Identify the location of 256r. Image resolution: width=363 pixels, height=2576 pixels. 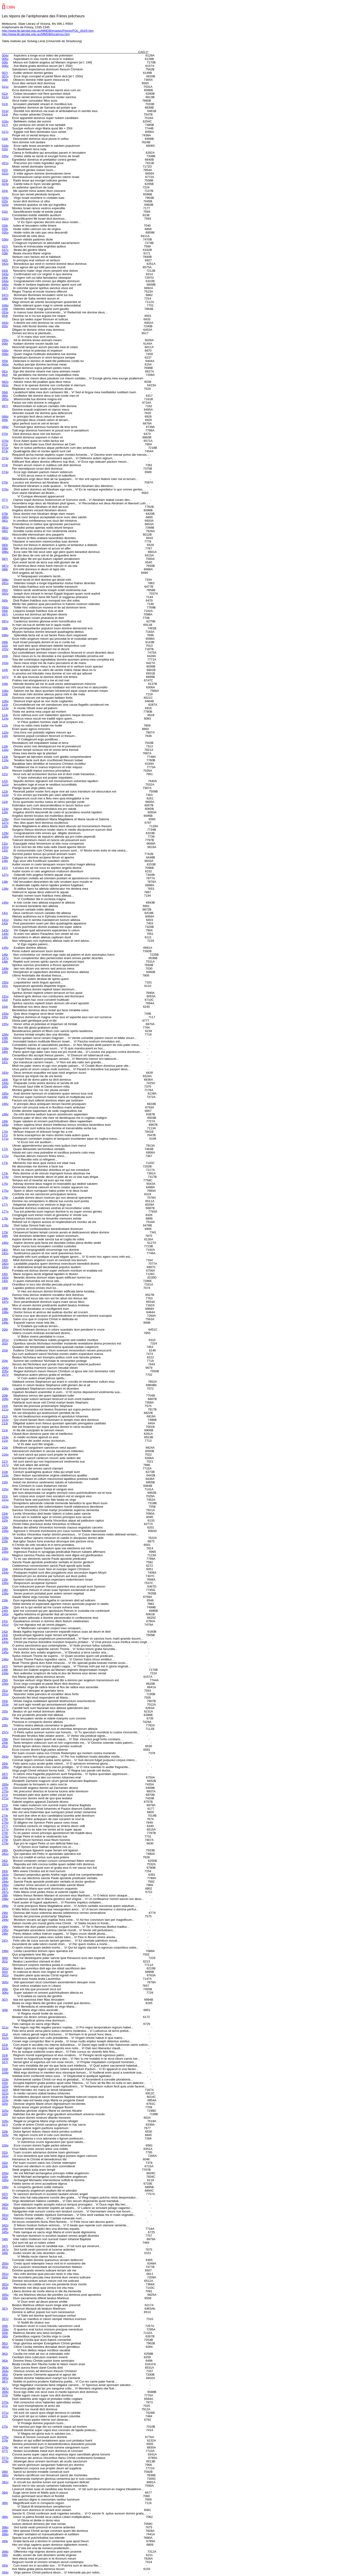
(5, 1725).